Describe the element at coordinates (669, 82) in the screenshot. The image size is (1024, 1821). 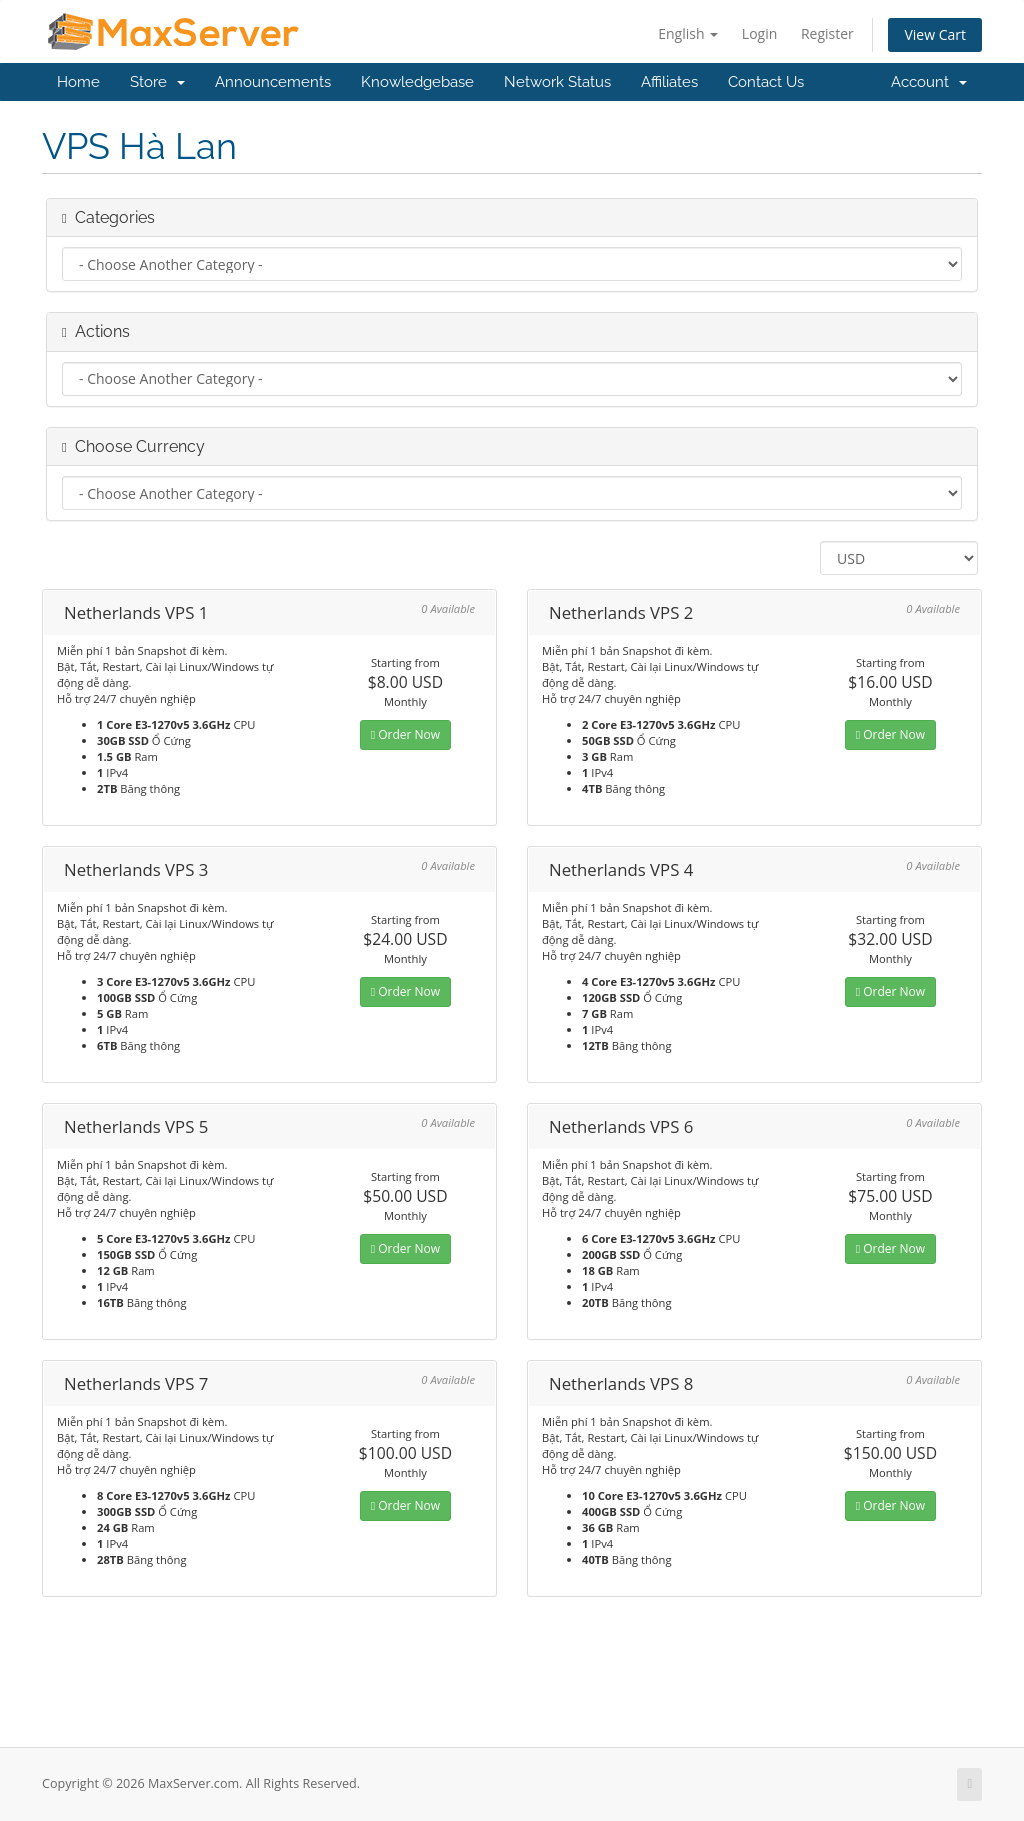
I see `Affiliates` at that location.